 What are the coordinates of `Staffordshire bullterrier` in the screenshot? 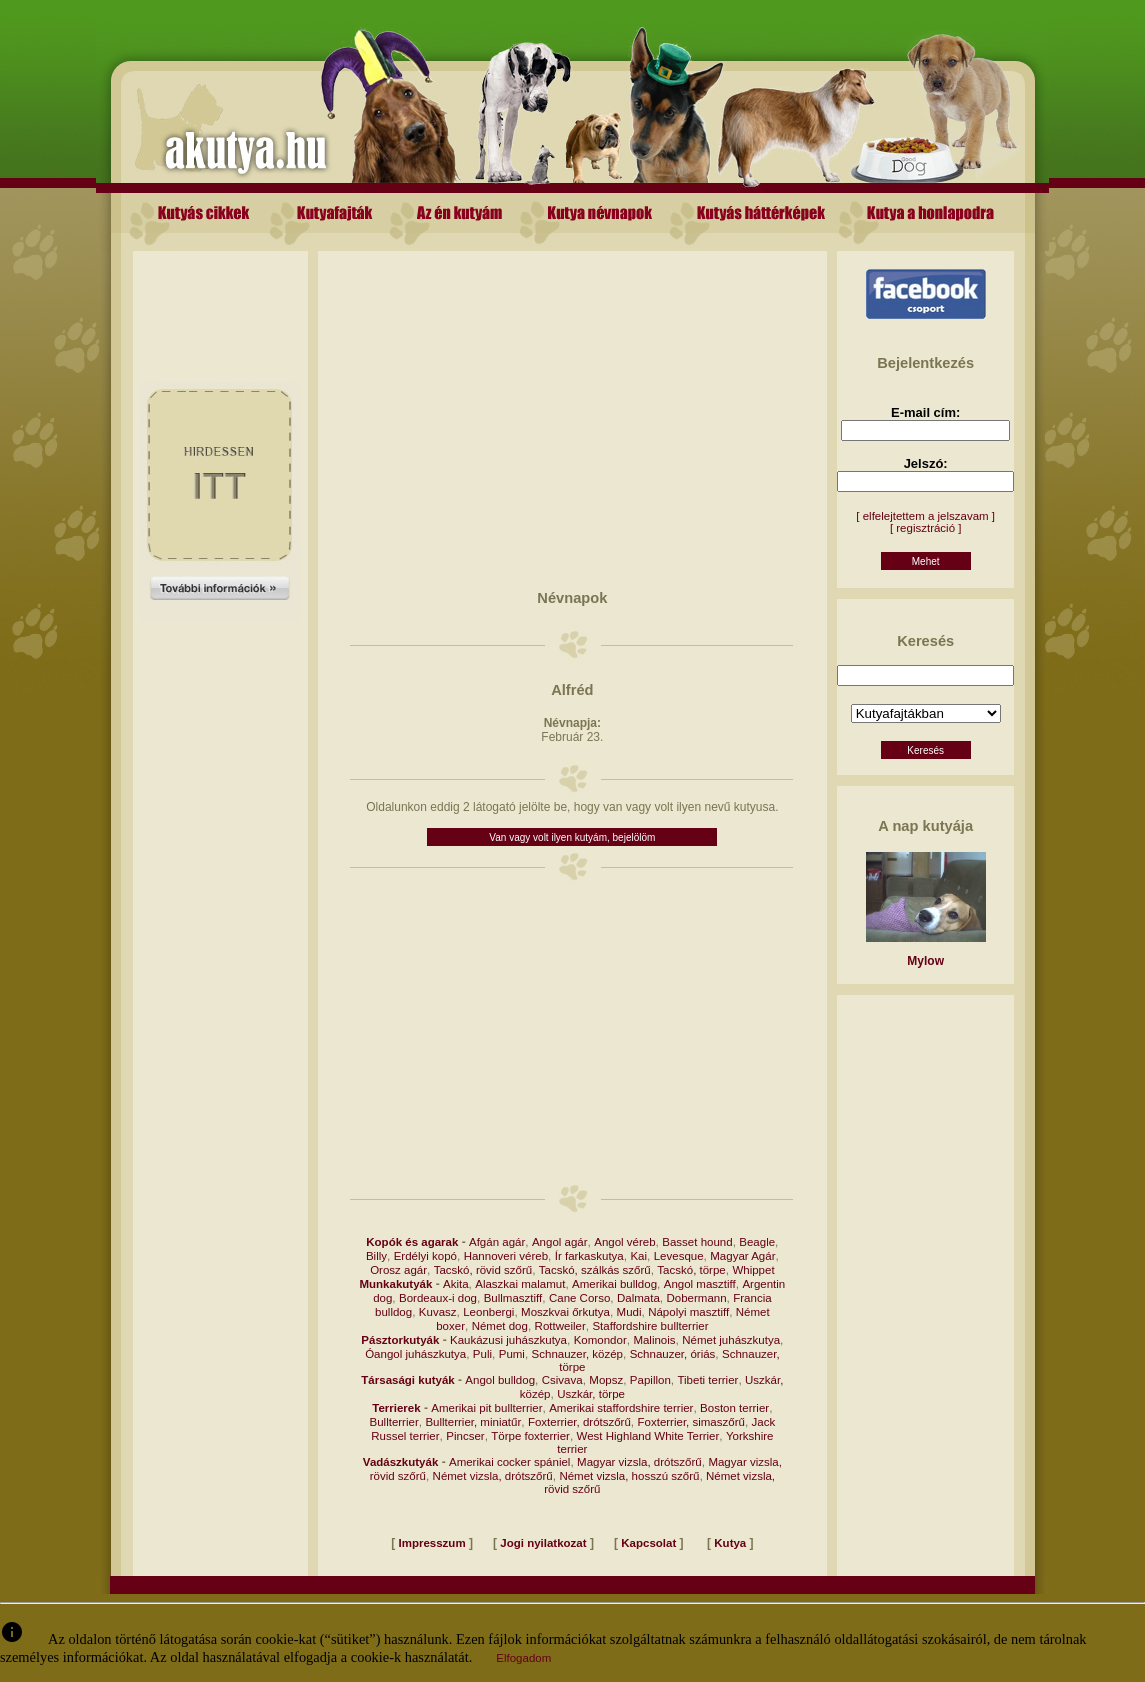 It's located at (650, 1326).